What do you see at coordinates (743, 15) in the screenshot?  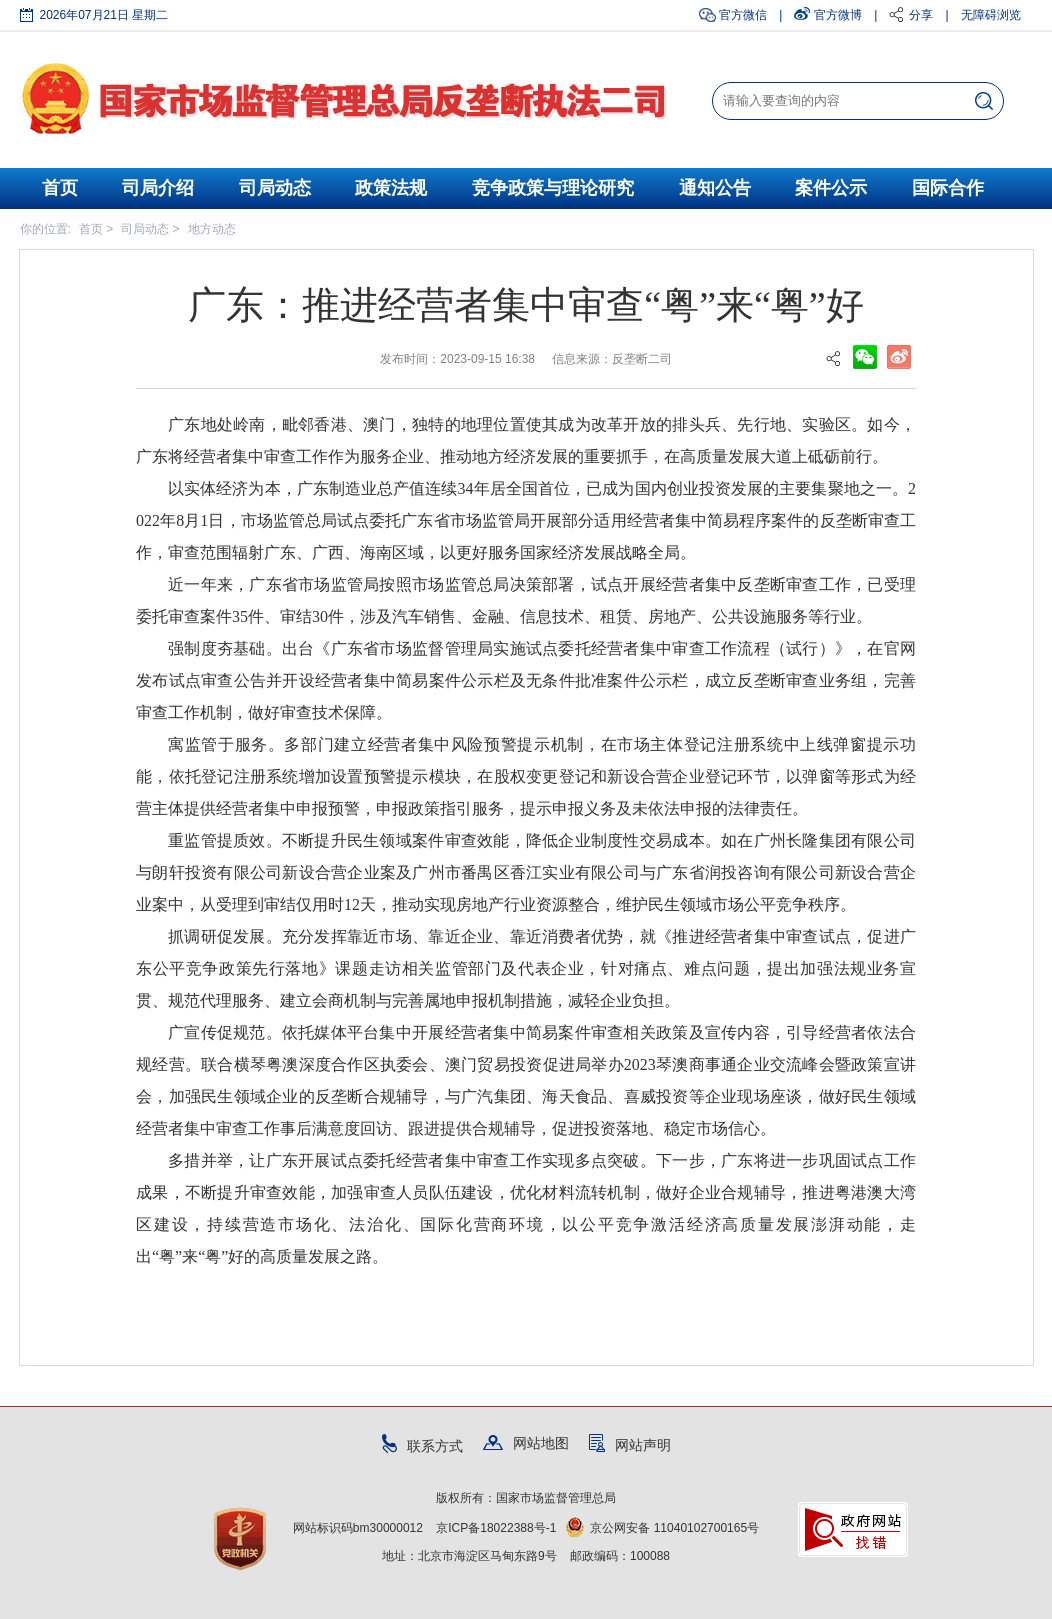 I see `官方微信` at bounding box center [743, 15].